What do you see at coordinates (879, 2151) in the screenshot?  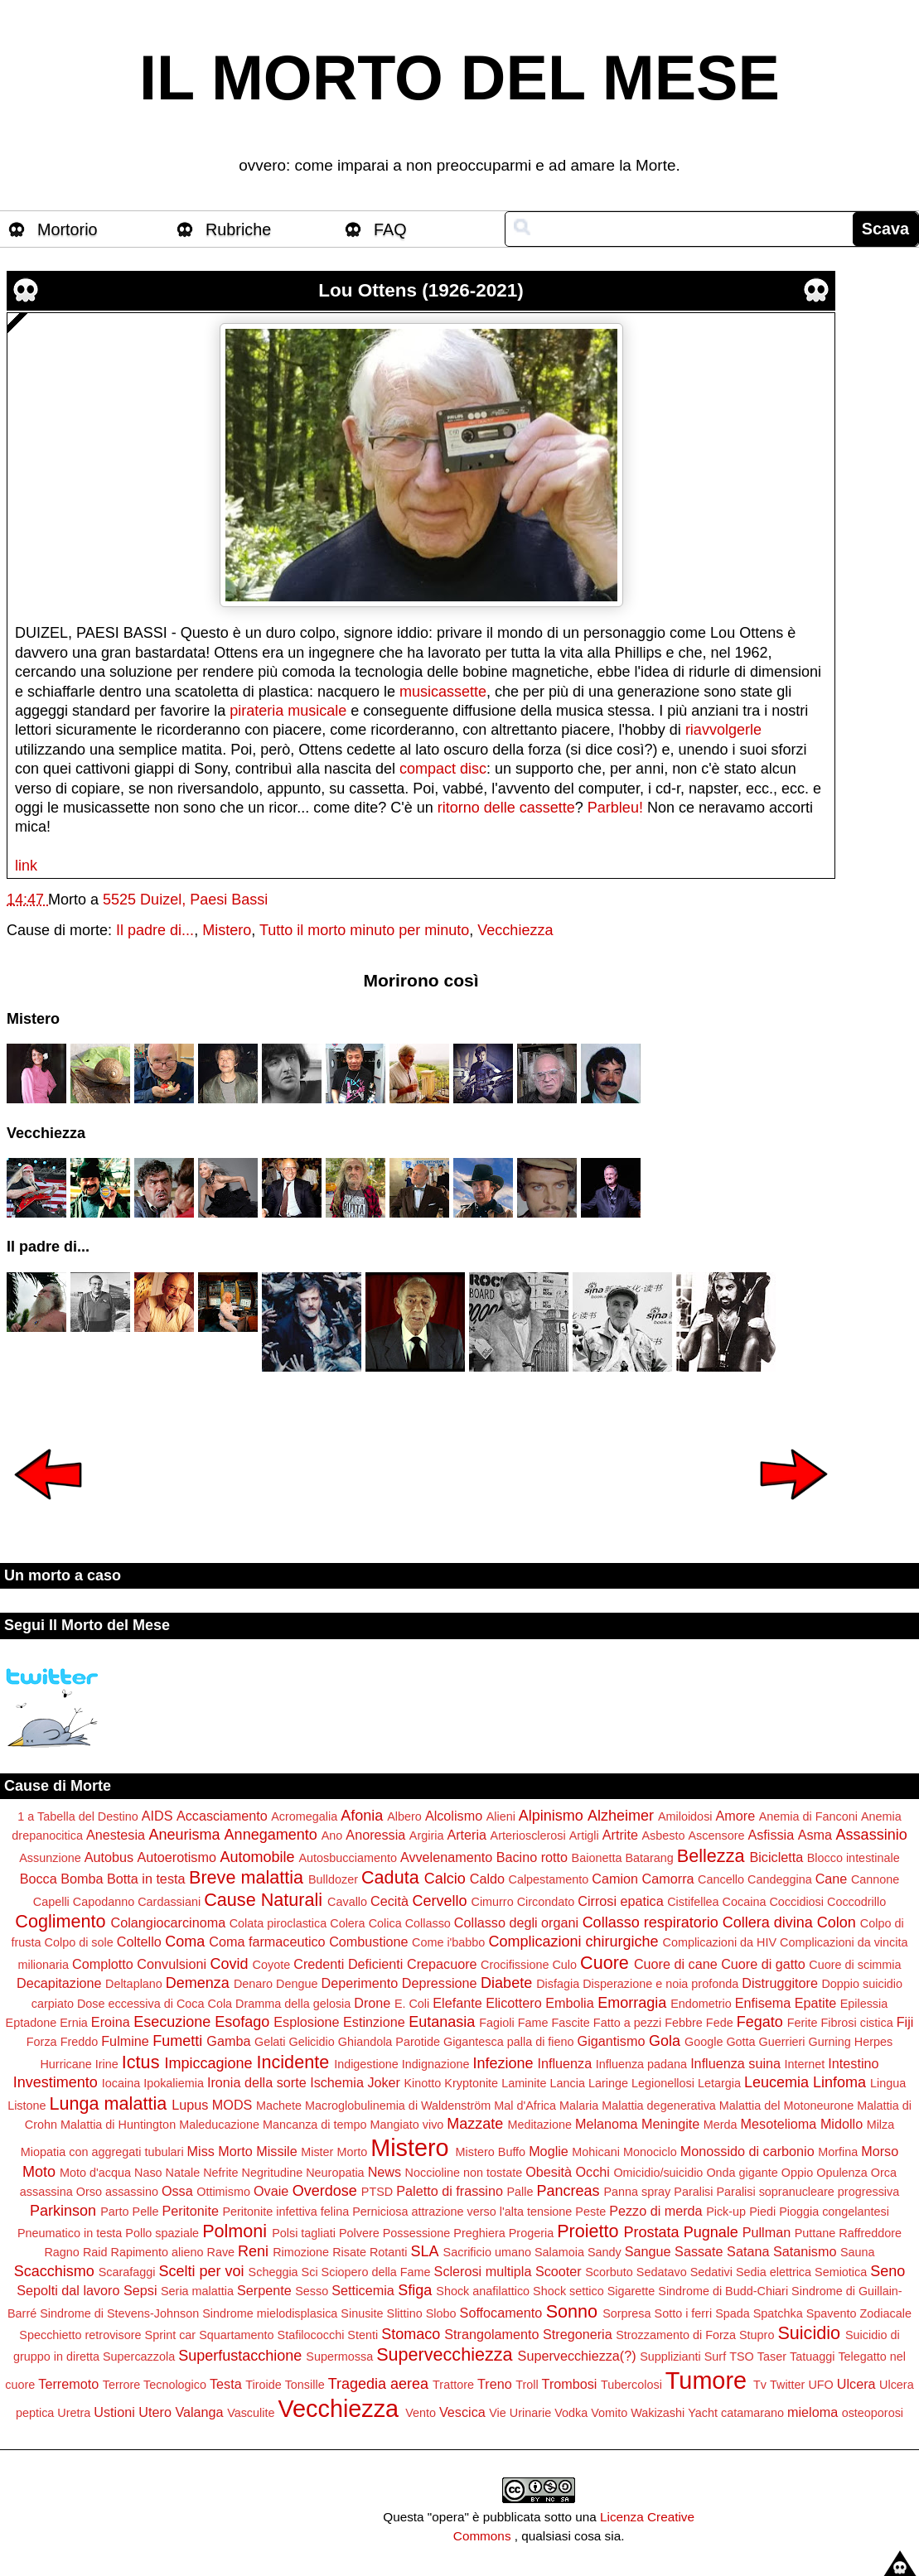 I see `Morso` at bounding box center [879, 2151].